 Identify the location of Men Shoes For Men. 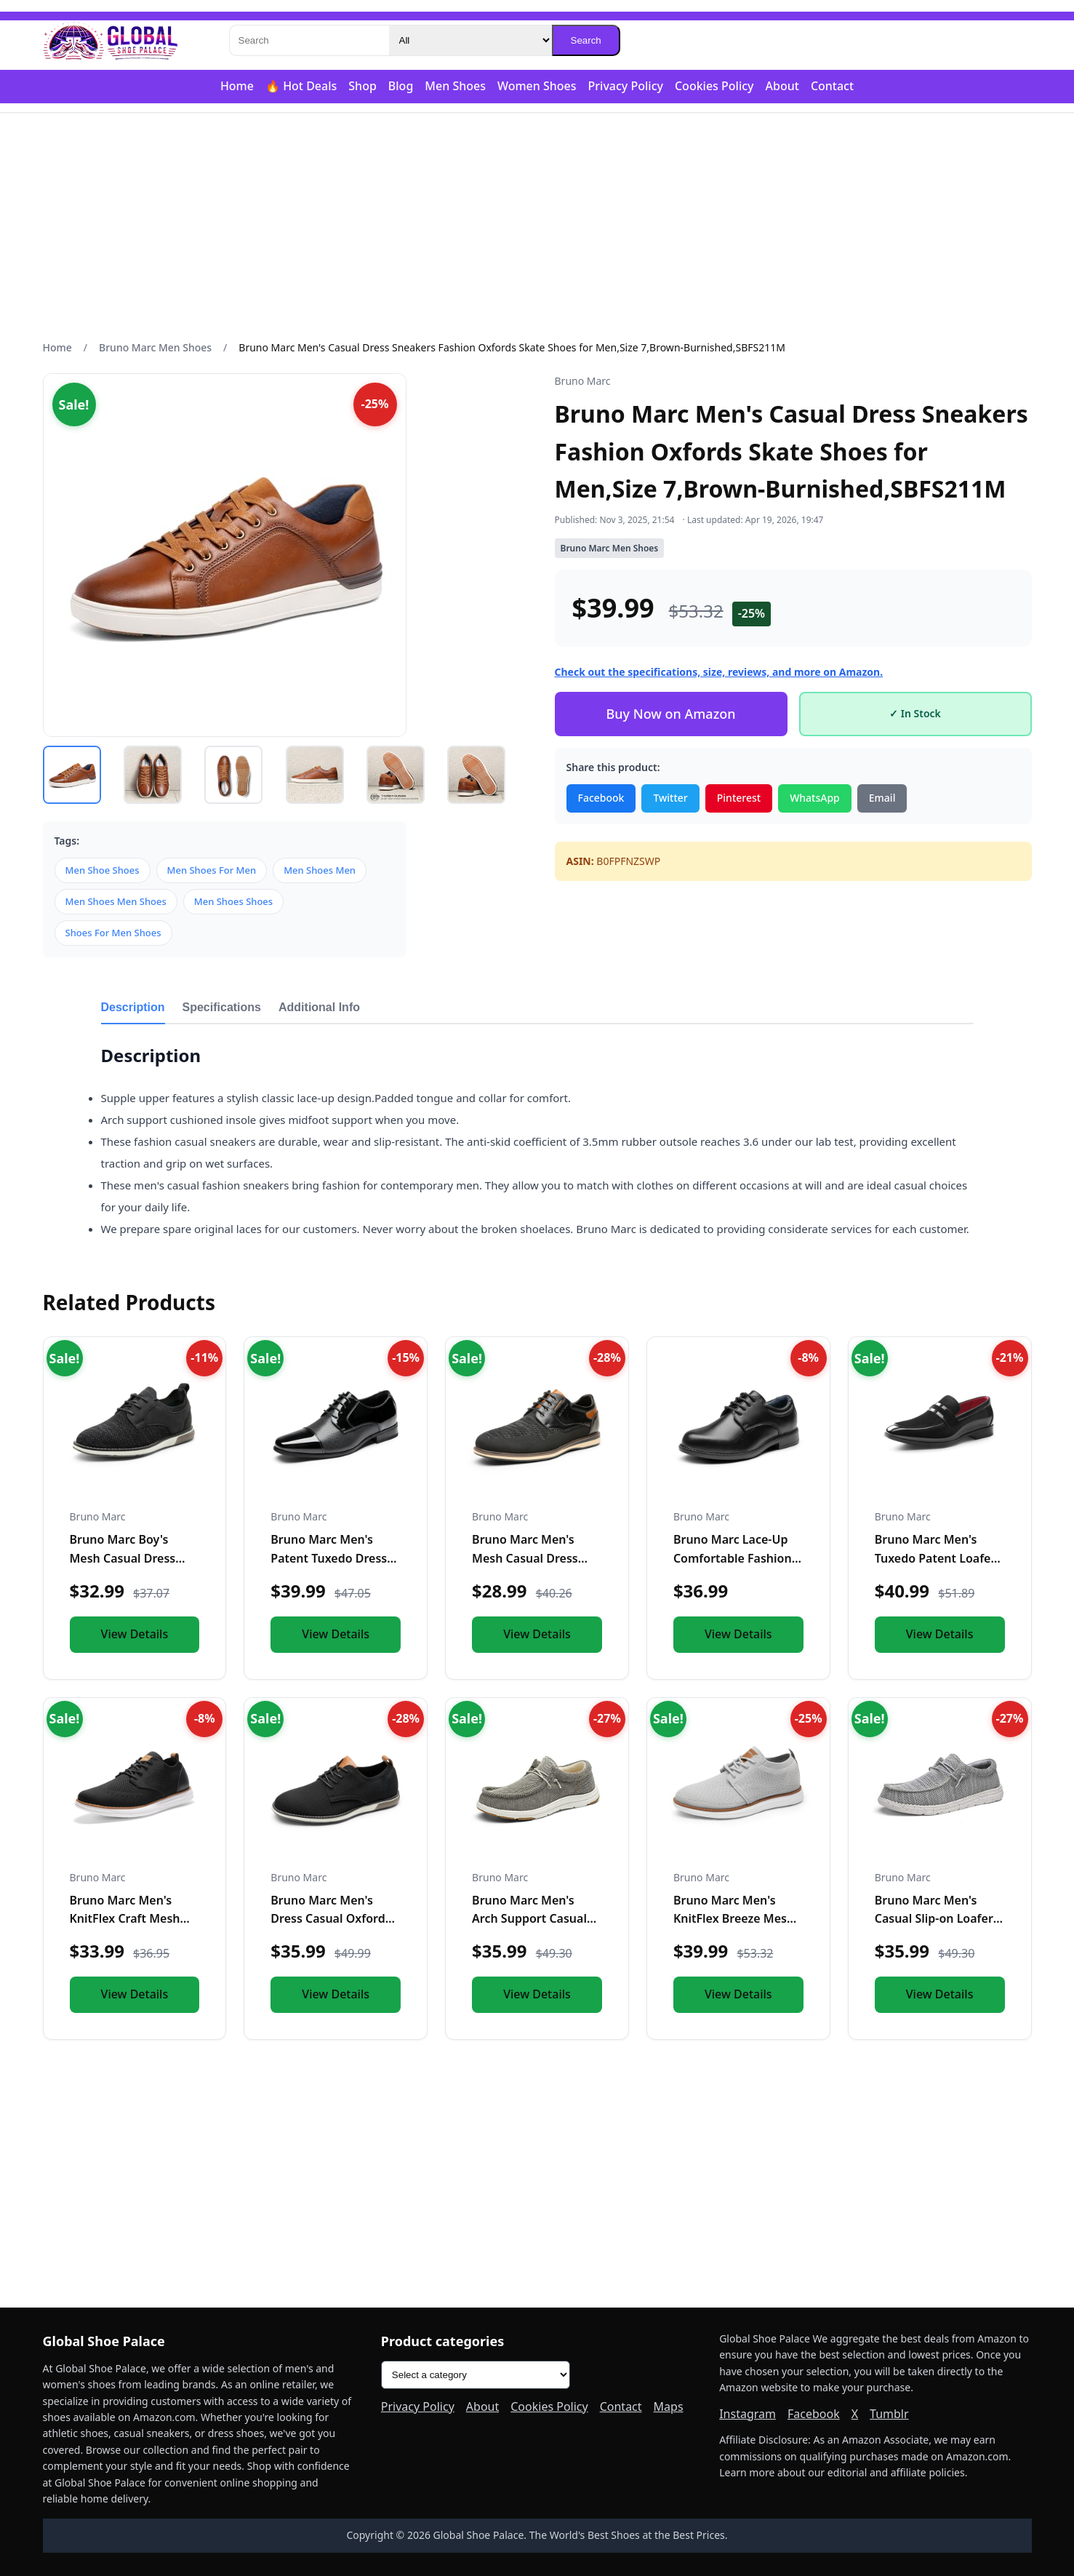
(212, 870).